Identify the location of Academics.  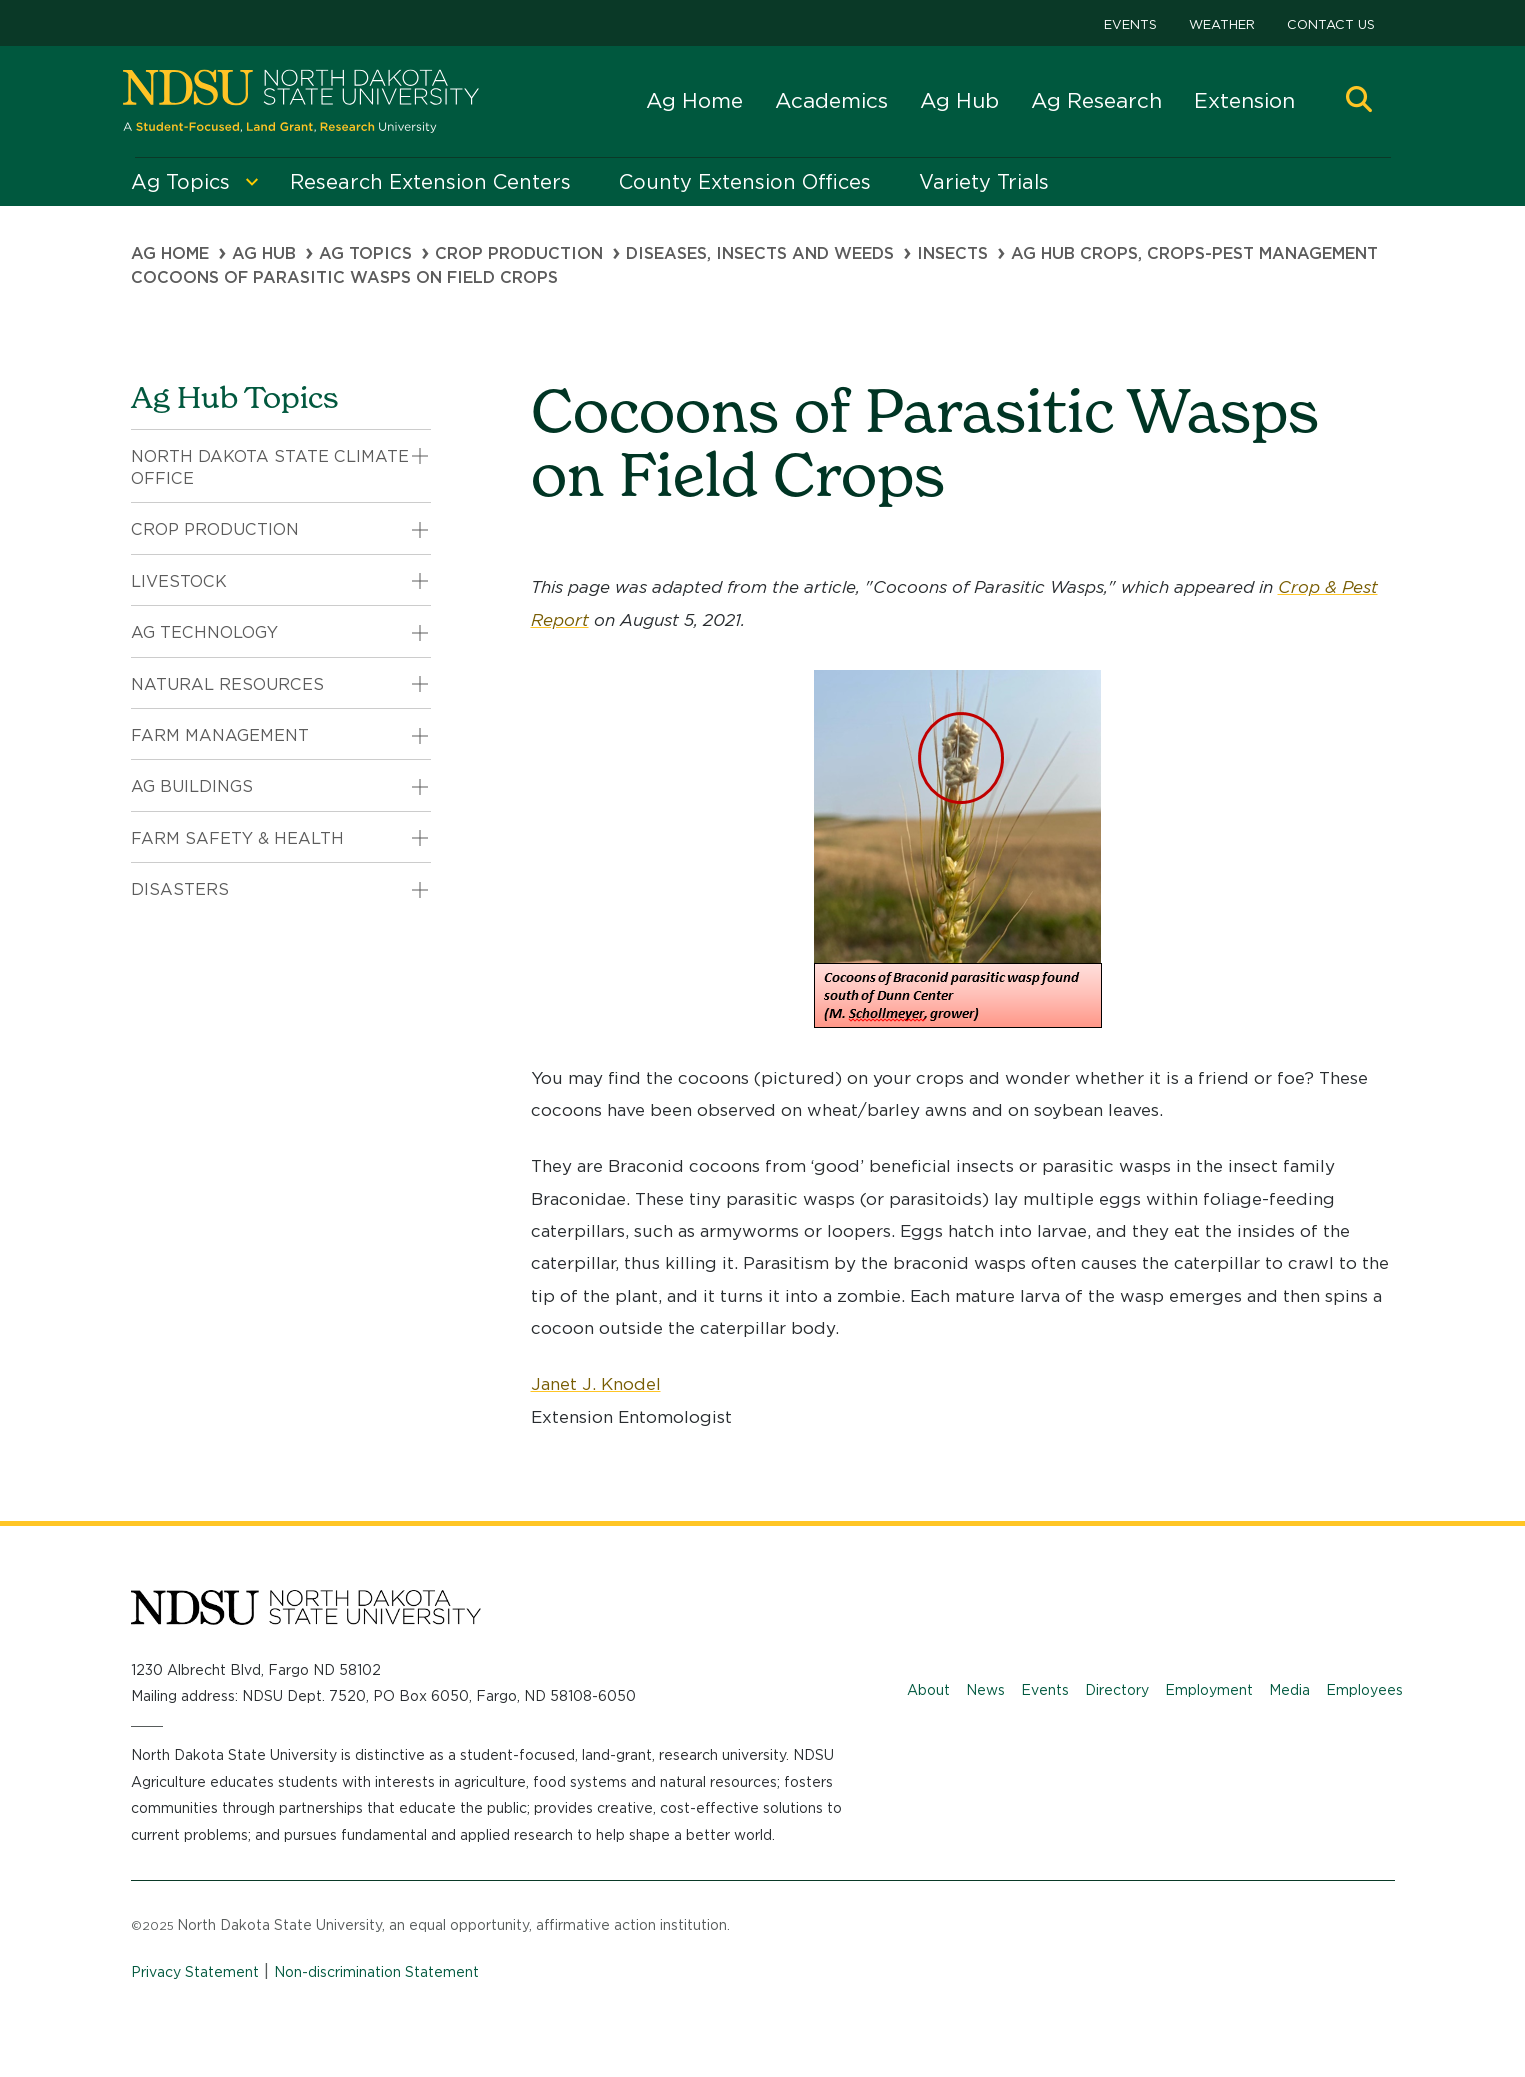
(831, 100).